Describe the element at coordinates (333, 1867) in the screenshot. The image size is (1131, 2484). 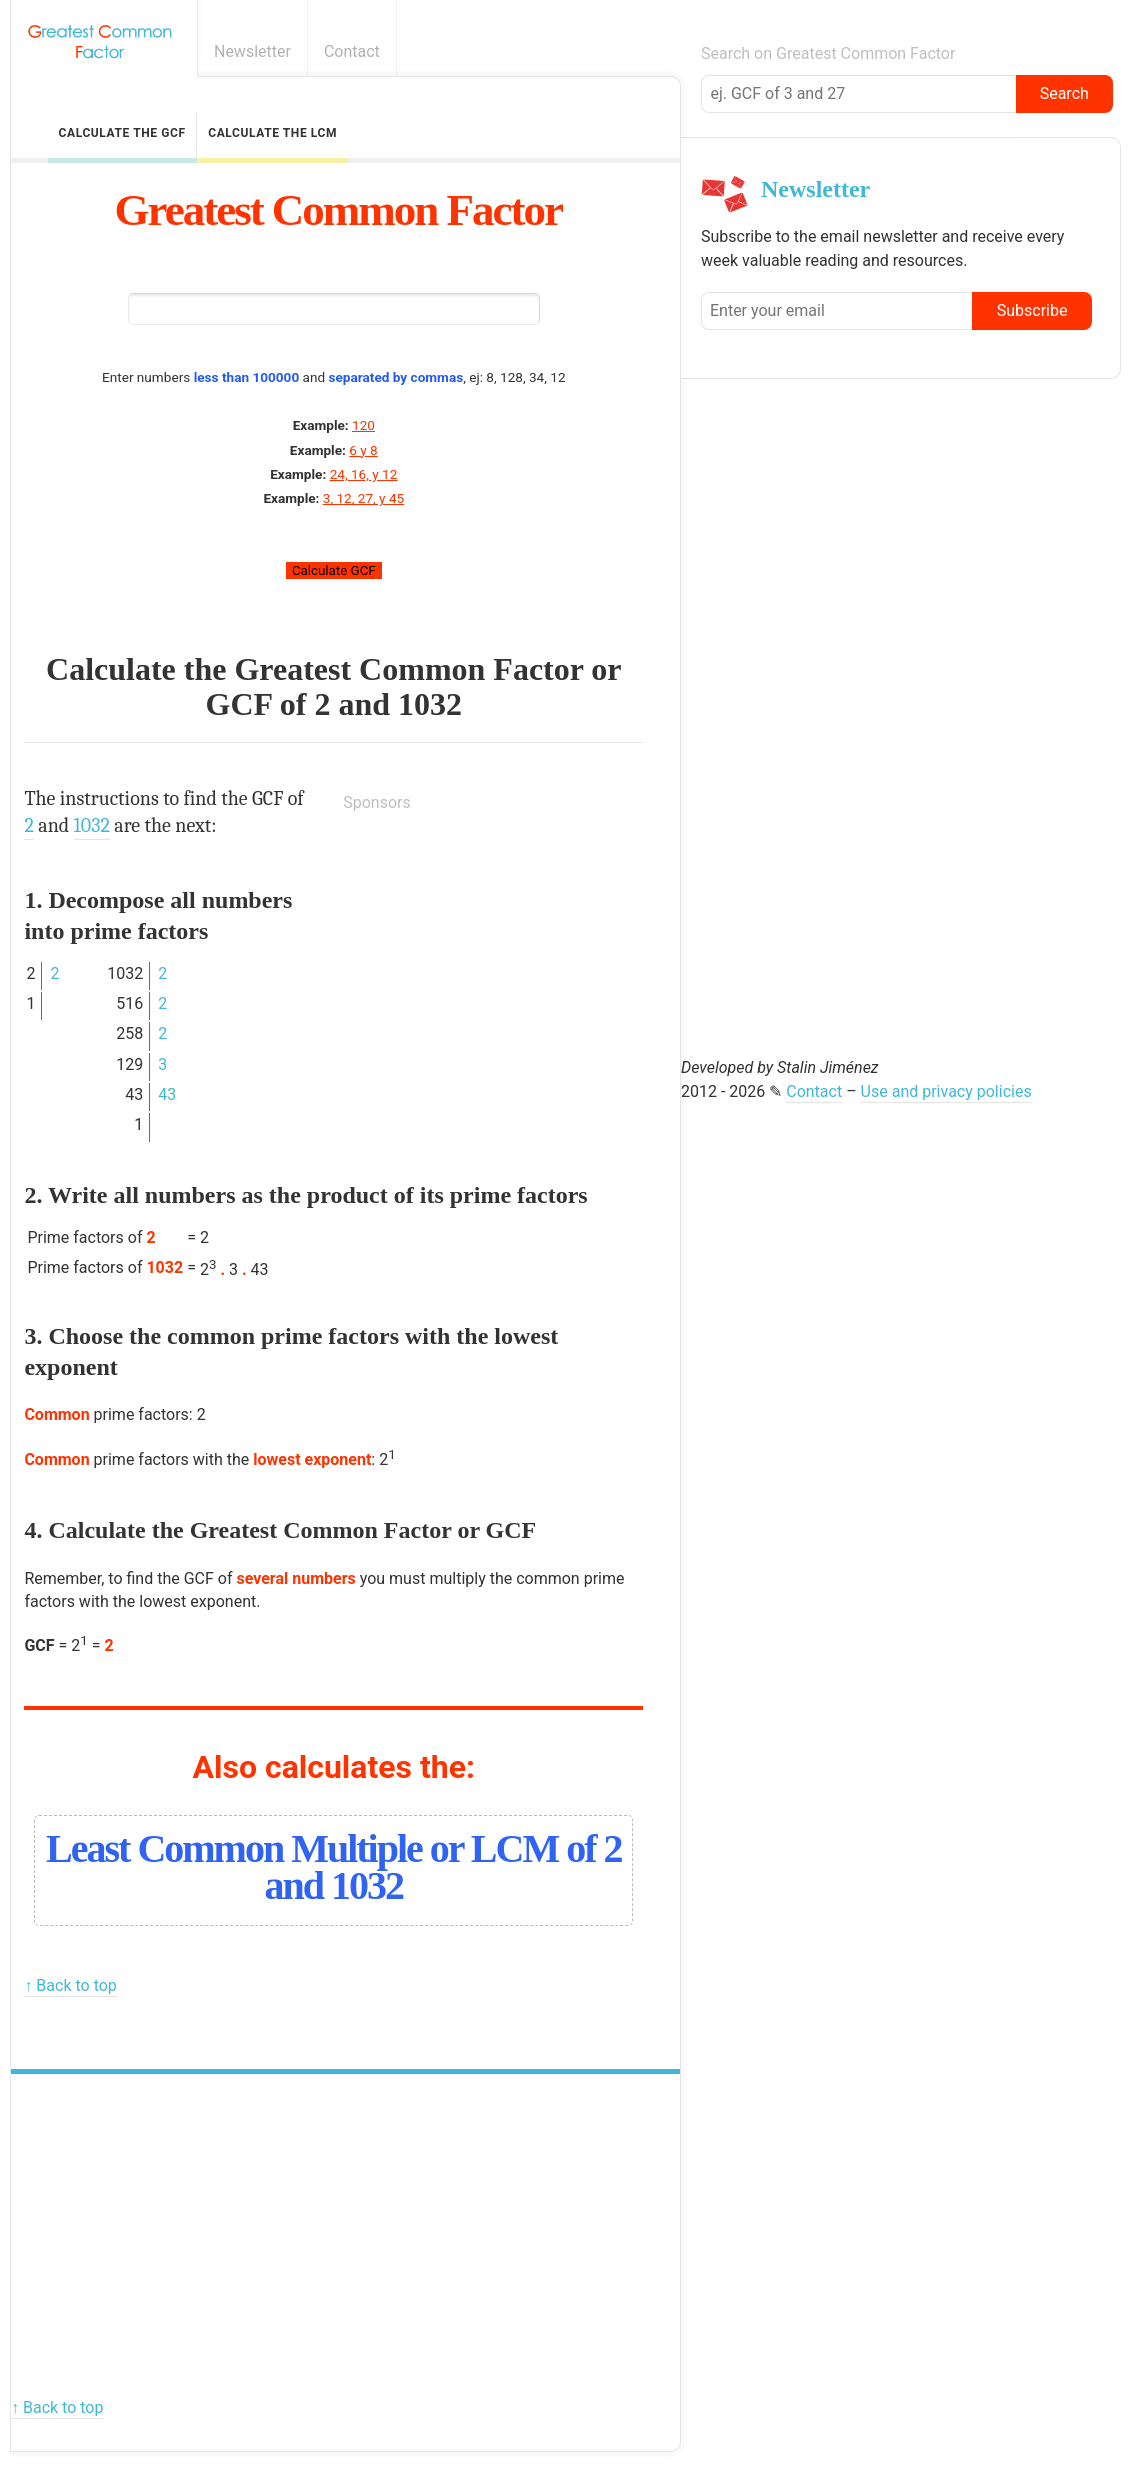
I see `Least Common Multiple or LCM of 2 and 1032` at that location.